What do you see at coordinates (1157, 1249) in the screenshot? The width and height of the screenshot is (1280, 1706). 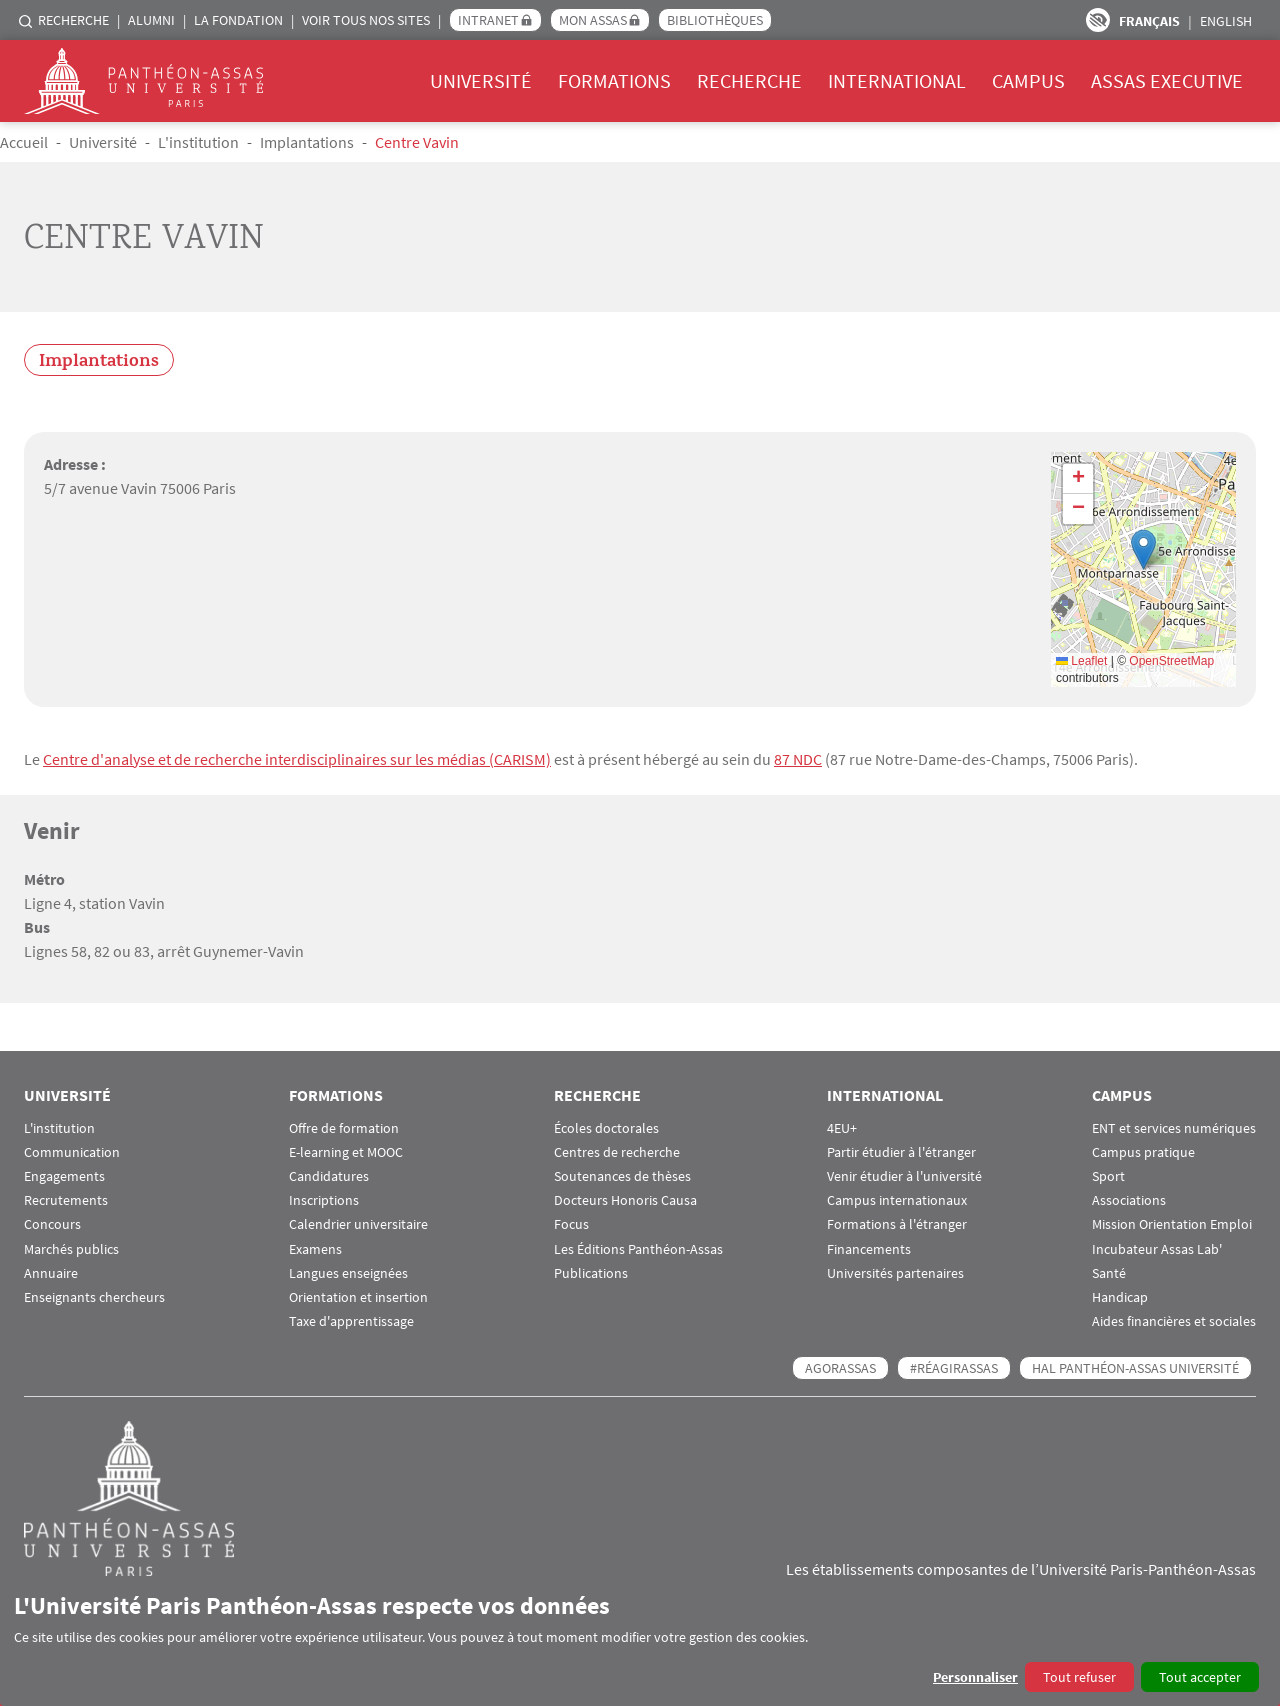 I see `Incubateur Assas Lab'` at bounding box center [1157, 1249].